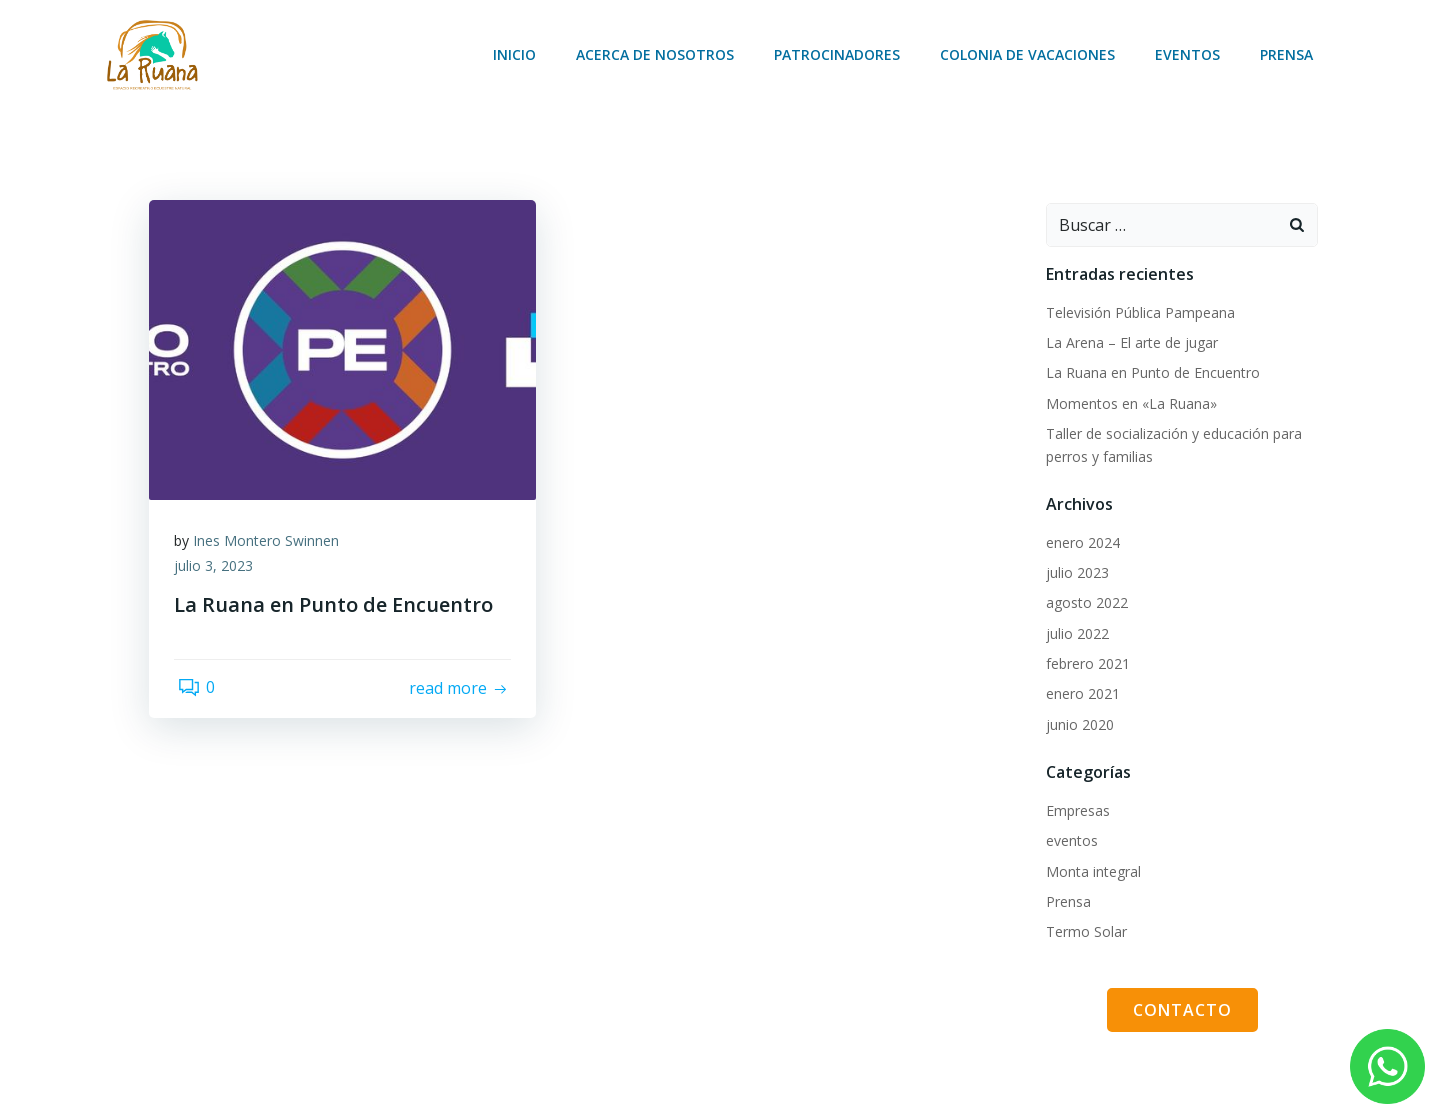 This screenshot has width=1440, height=1119. I want to click on enero 2024, so click(1080, 539).